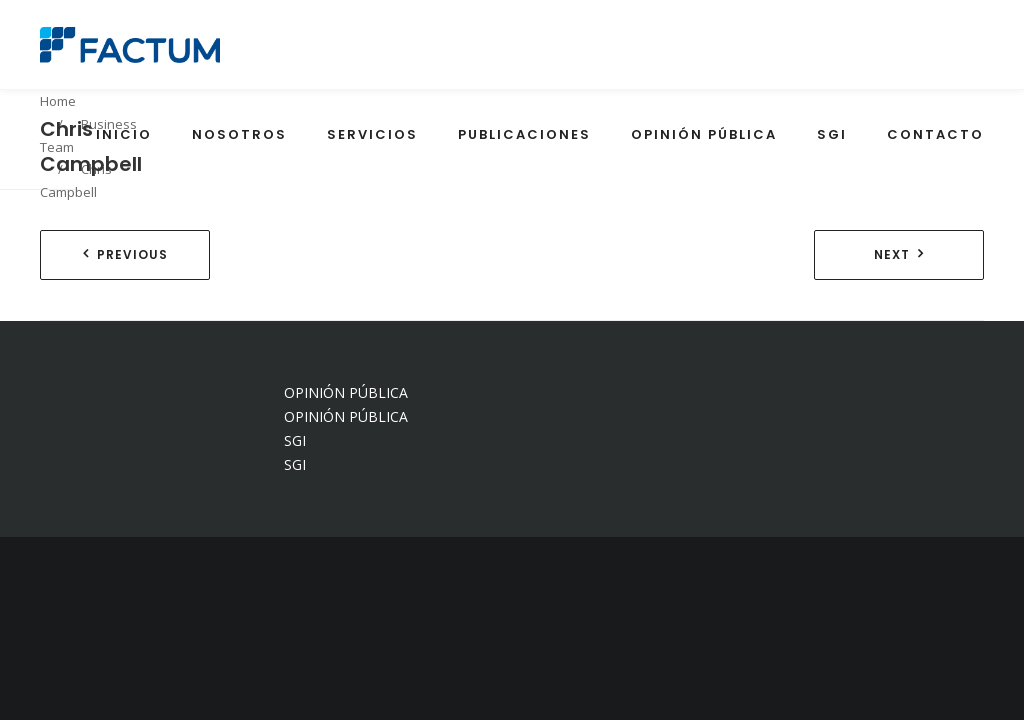 The width and height of the screenshot is (1024, 720). Describe the element at coordinates (892, 254) in the screenshot. I see `Next` at that location.